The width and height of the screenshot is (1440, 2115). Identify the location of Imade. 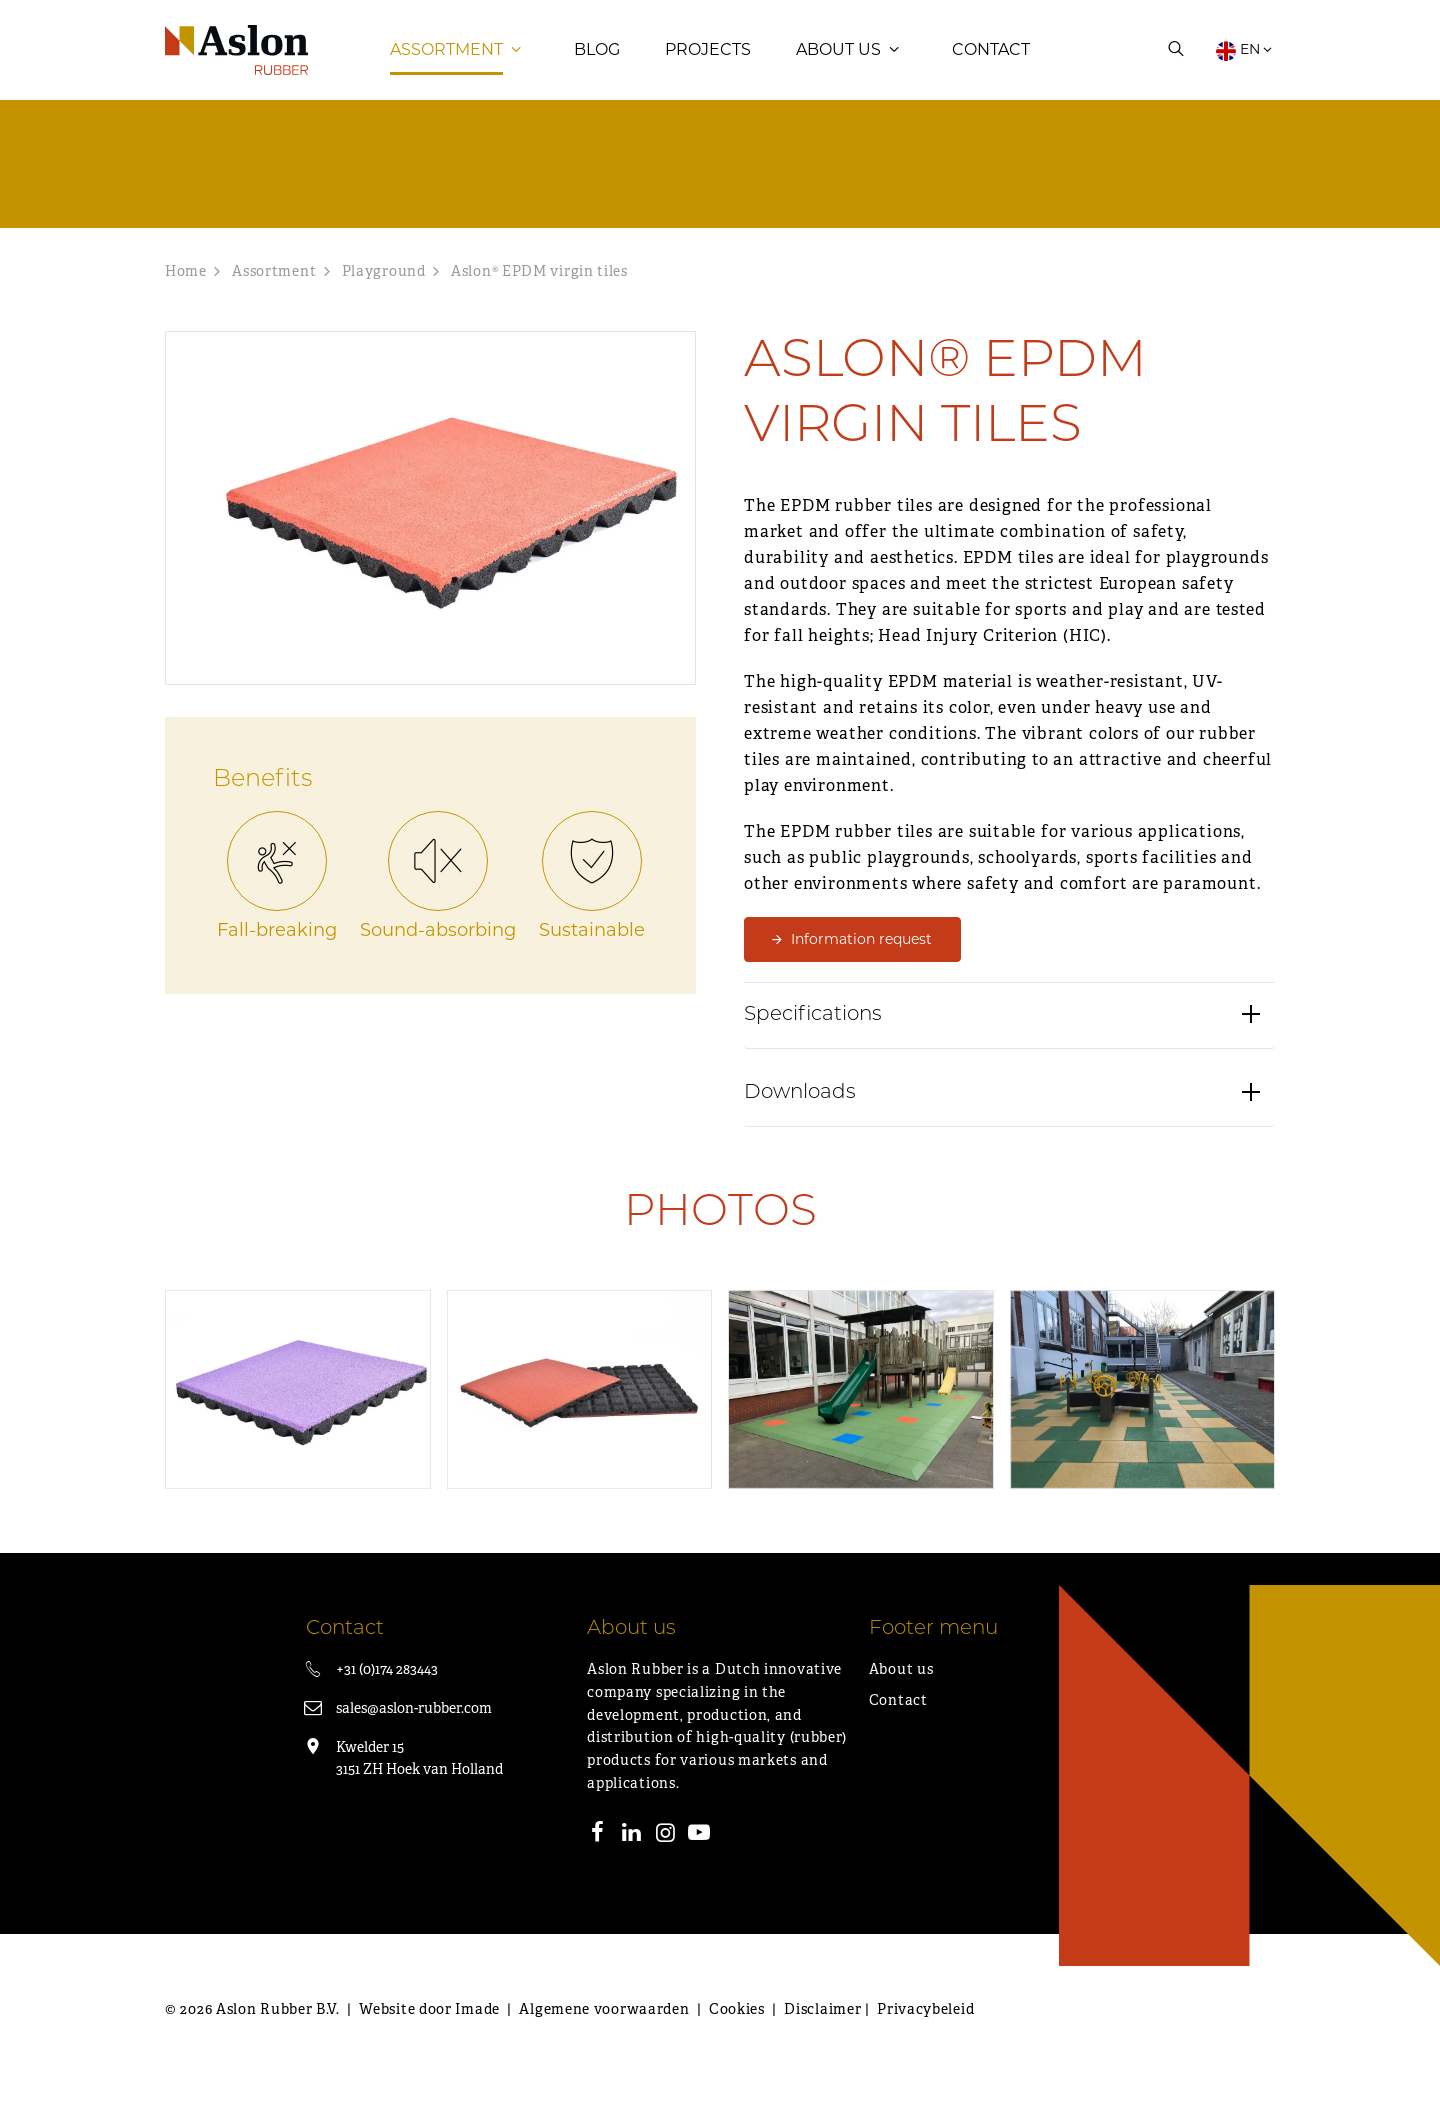
(477, 2039).